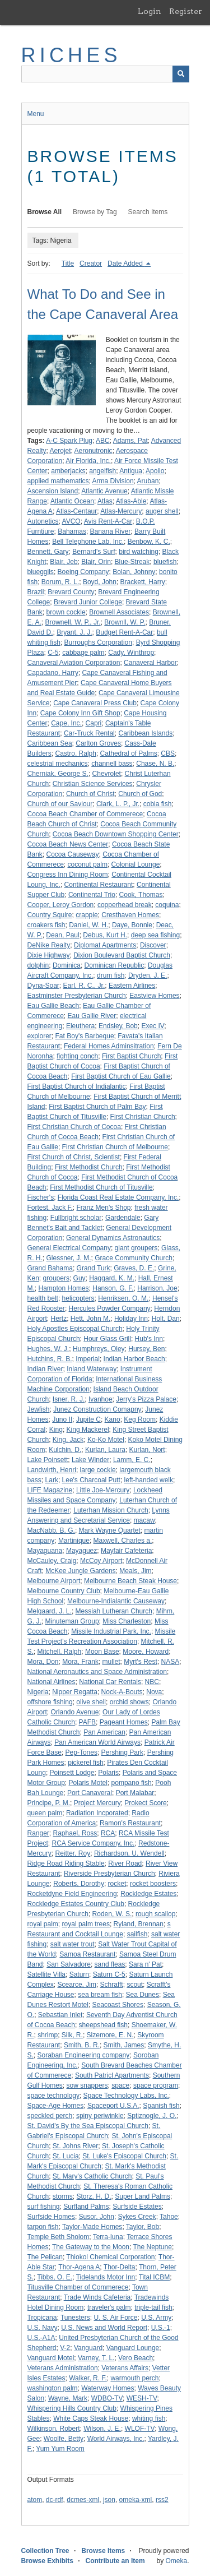  Describe the element at coordinates (126, 263) in the screenshot. I see `Date Added` at that location.